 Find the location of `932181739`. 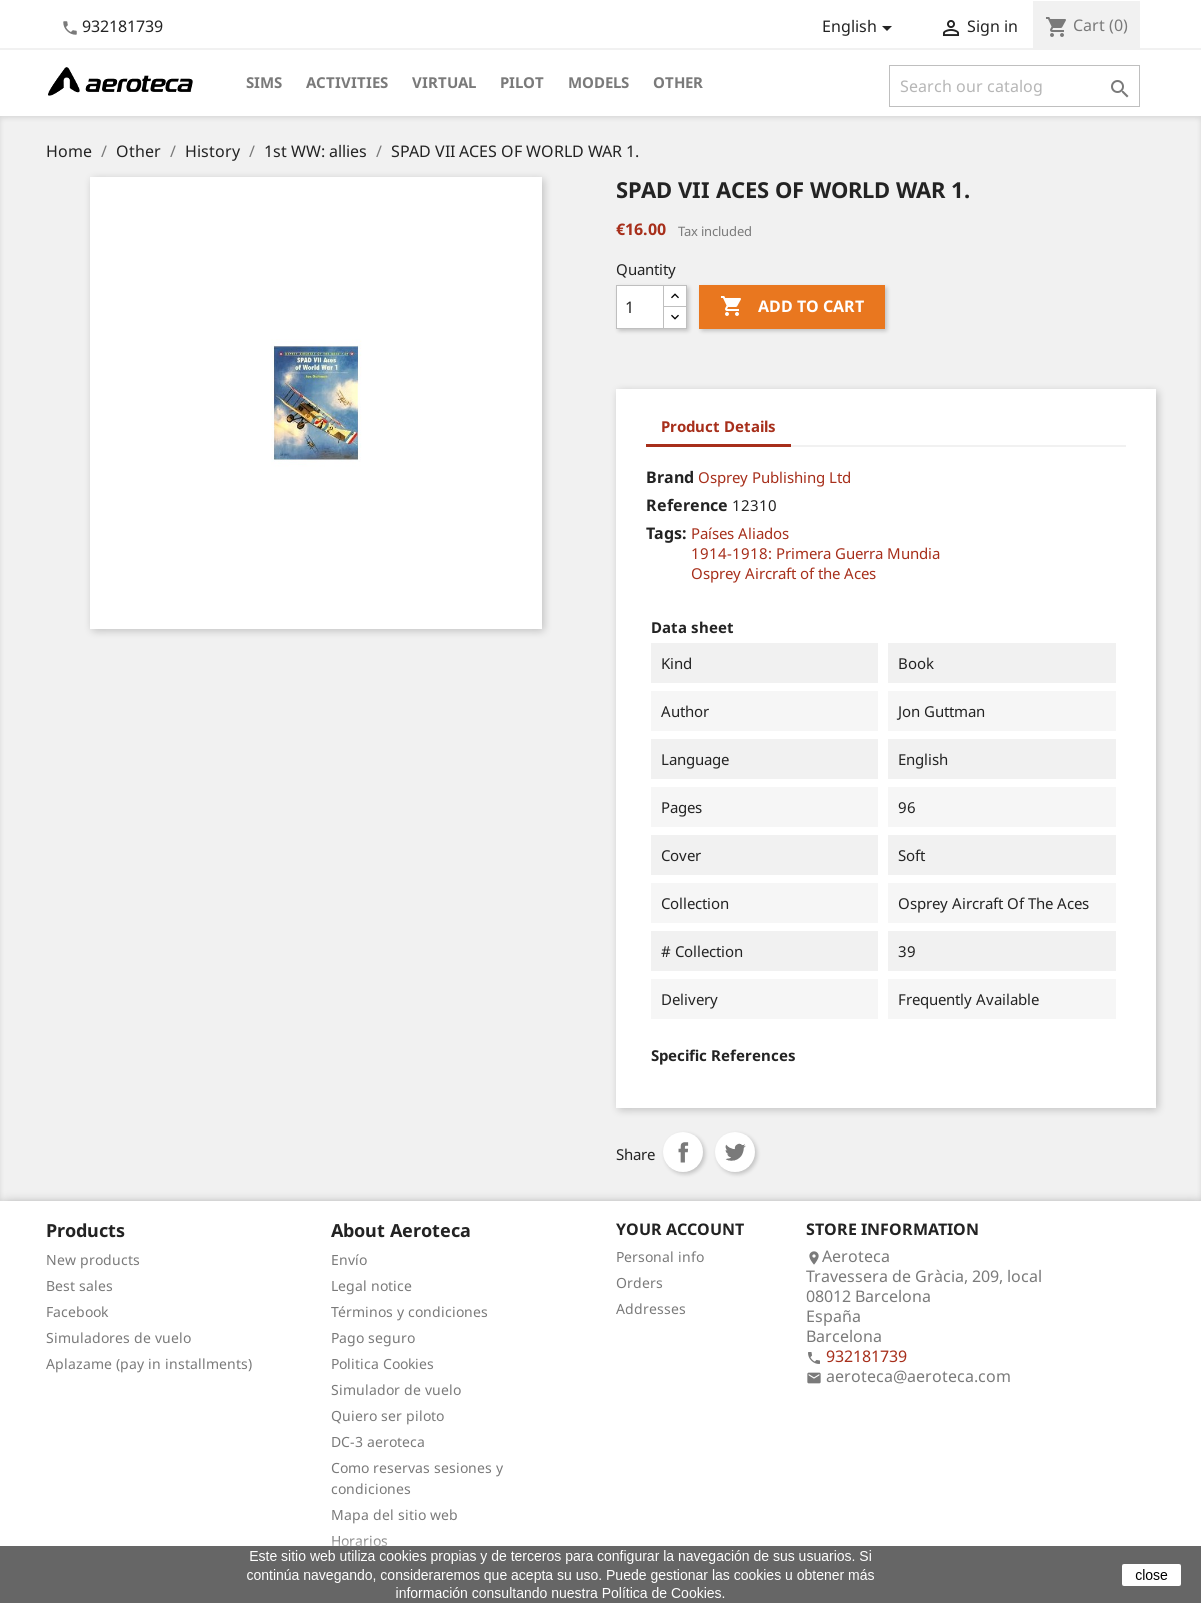

932181739 is located at coordinates (122, 26).